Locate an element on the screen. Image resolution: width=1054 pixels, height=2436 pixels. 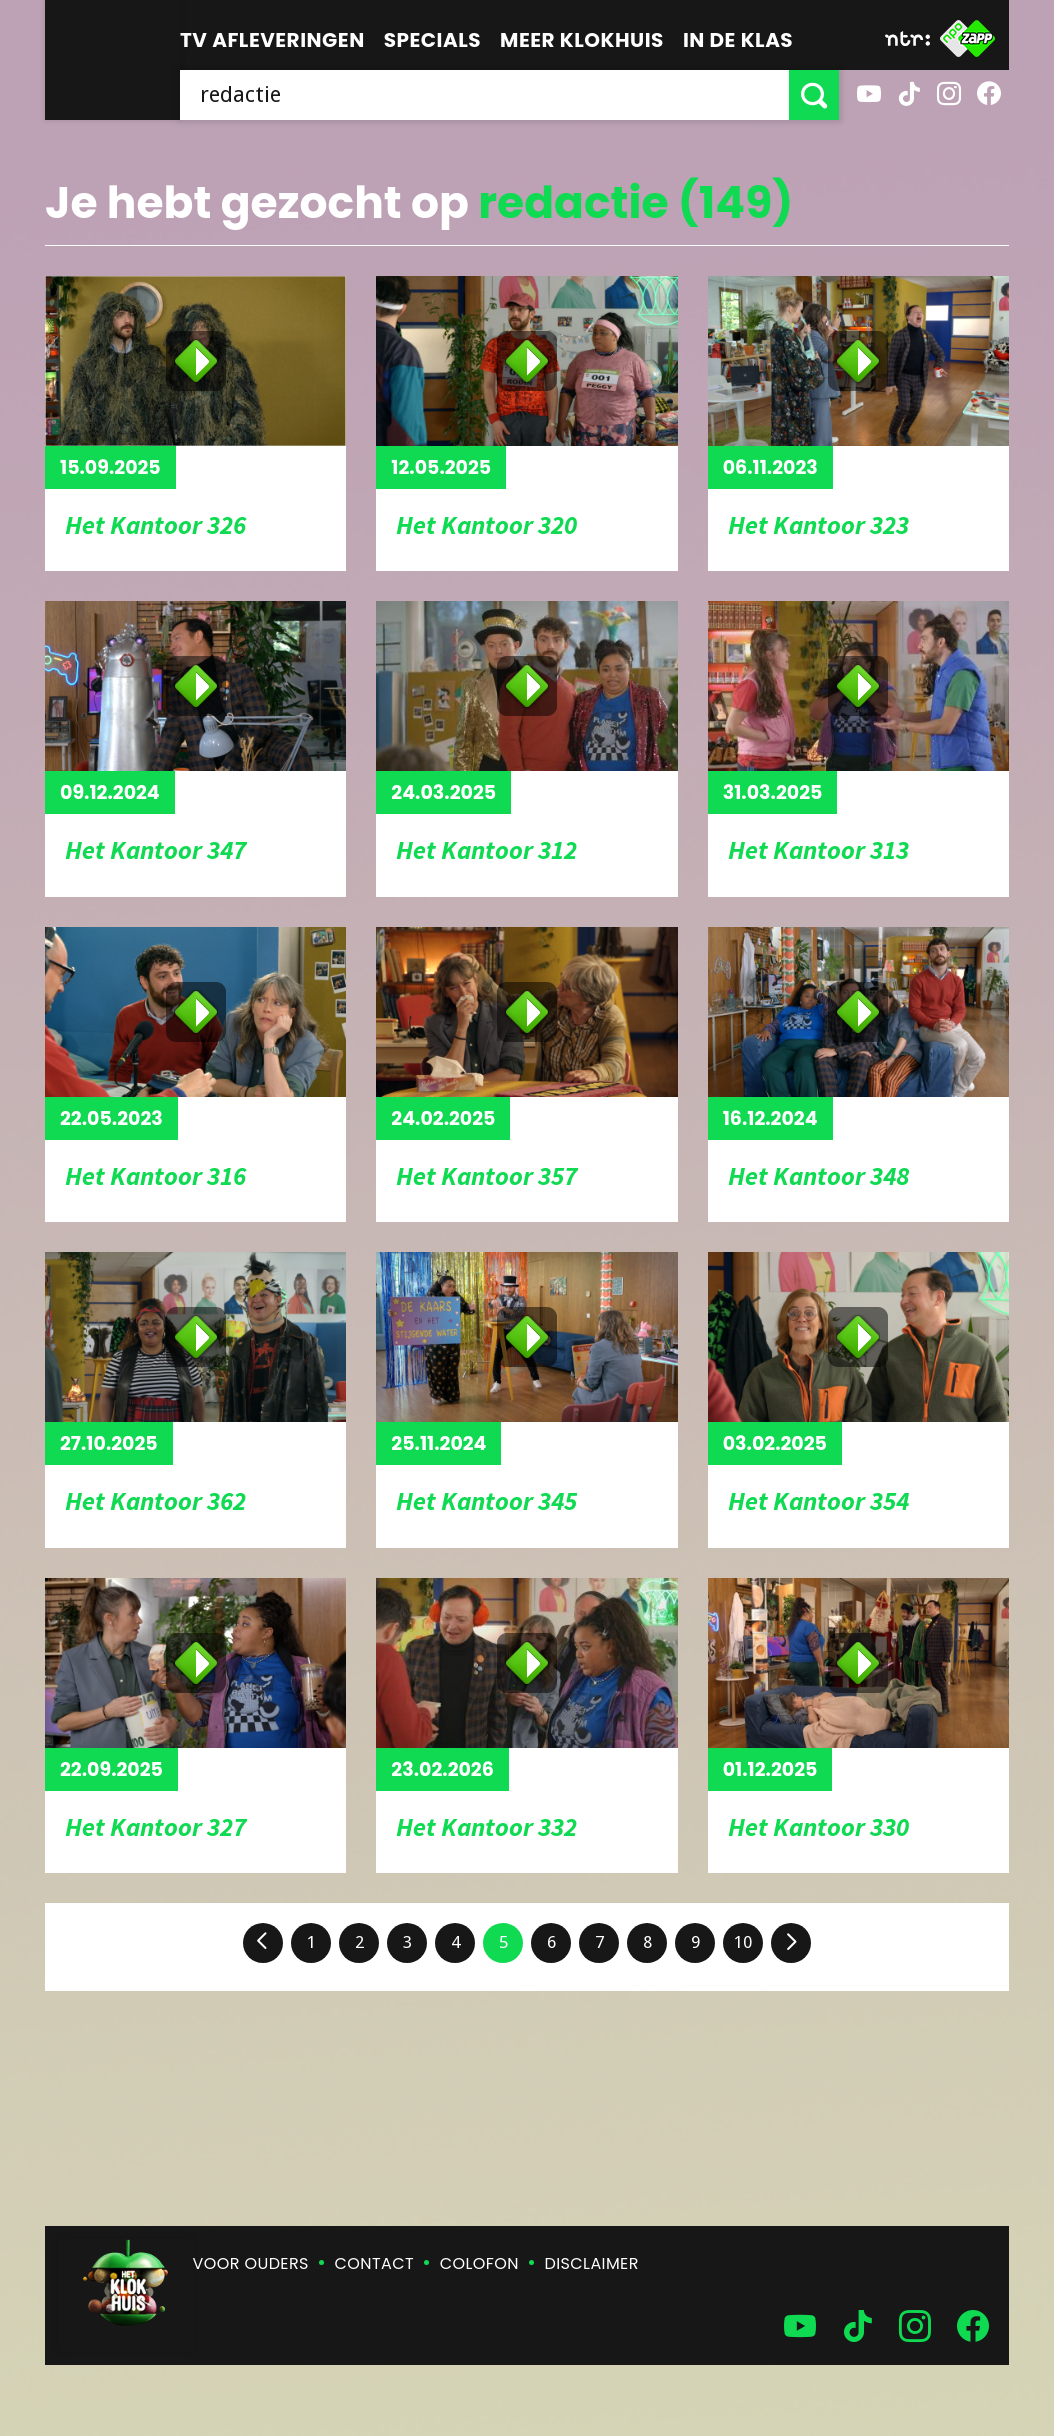
Disclaimer is located at coordinates (592, 2263).